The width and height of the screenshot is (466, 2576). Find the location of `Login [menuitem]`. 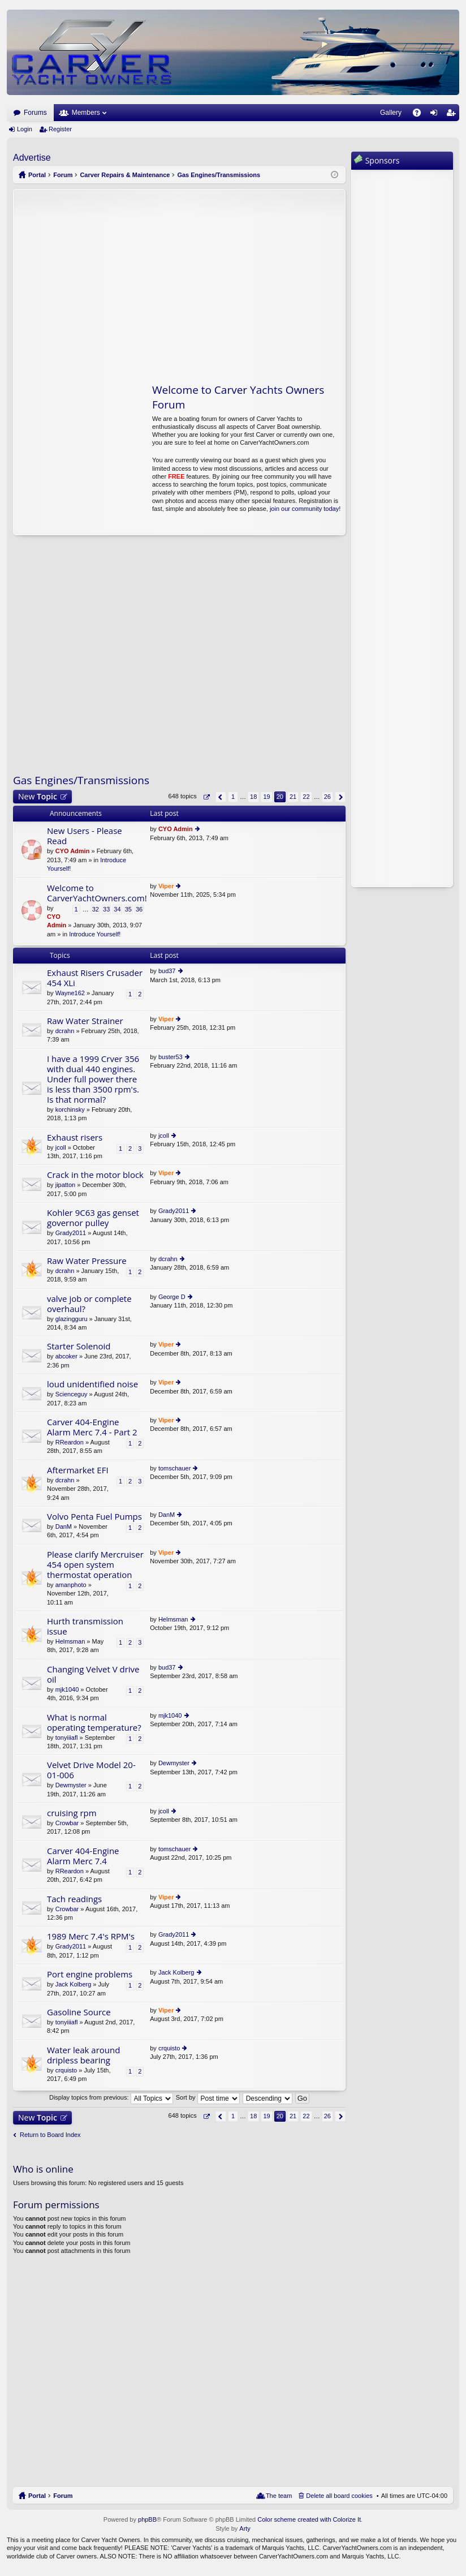

Login [menuitem] is located at coordinates (436, 115).